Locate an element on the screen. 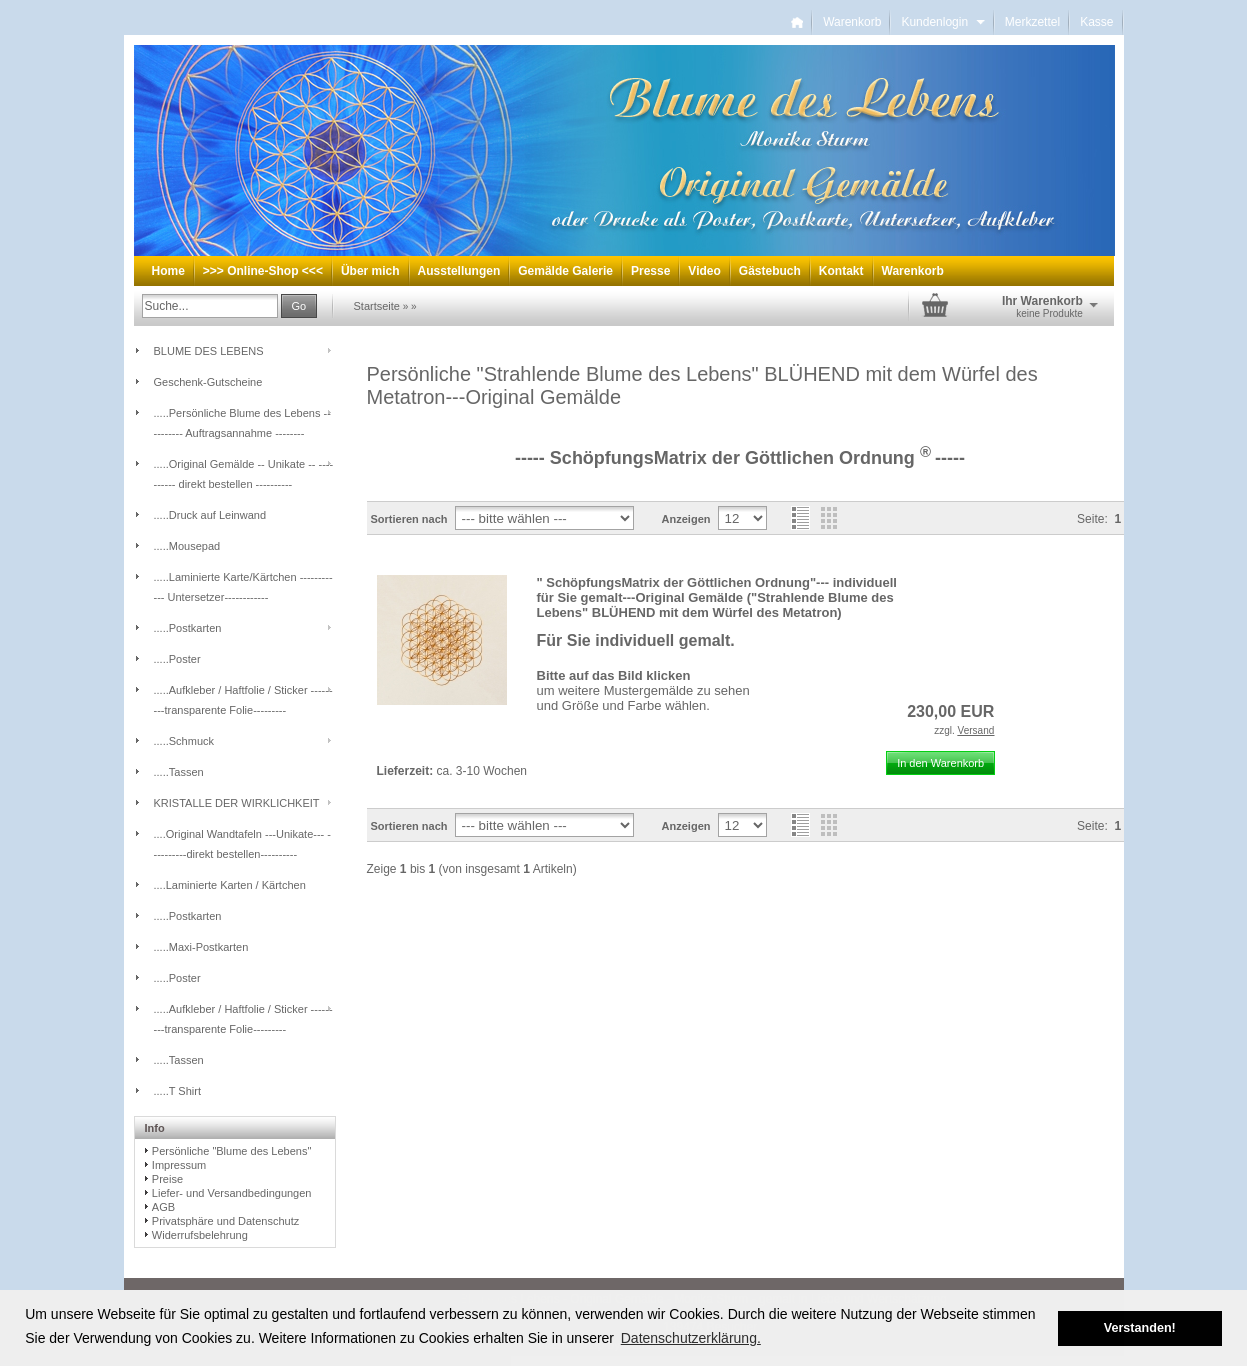  ....Original Wandtafeln ---Unikate--- ----------direkt bestellen---------- is located at coordinates (242, 844).